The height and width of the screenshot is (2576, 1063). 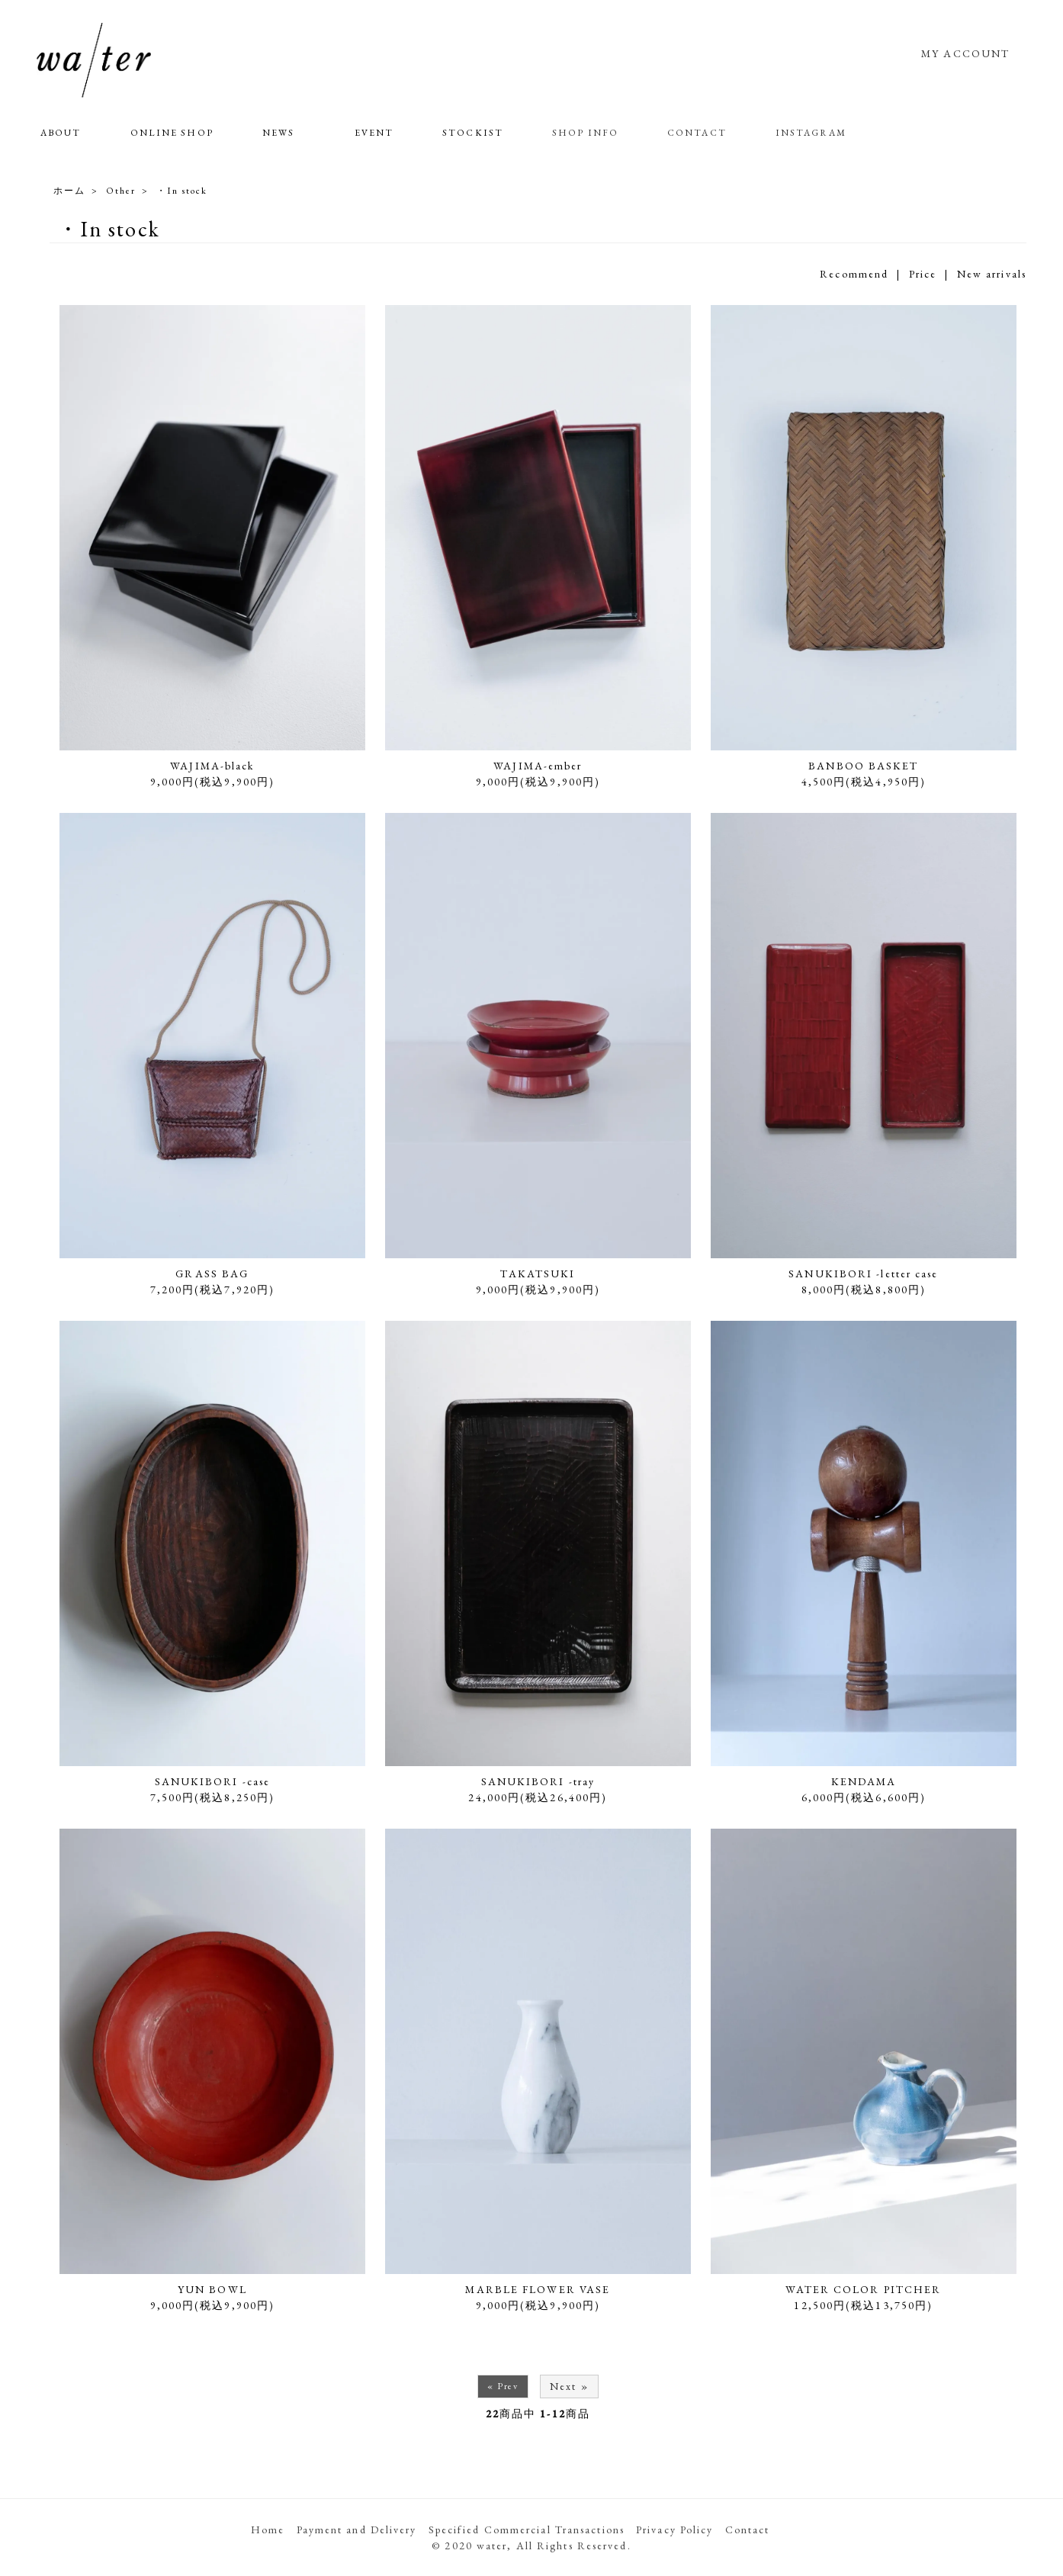 What do you see at coordinates (182, 191) in the screenshot?
I see `・In stock` at bounding box center [182, 191].